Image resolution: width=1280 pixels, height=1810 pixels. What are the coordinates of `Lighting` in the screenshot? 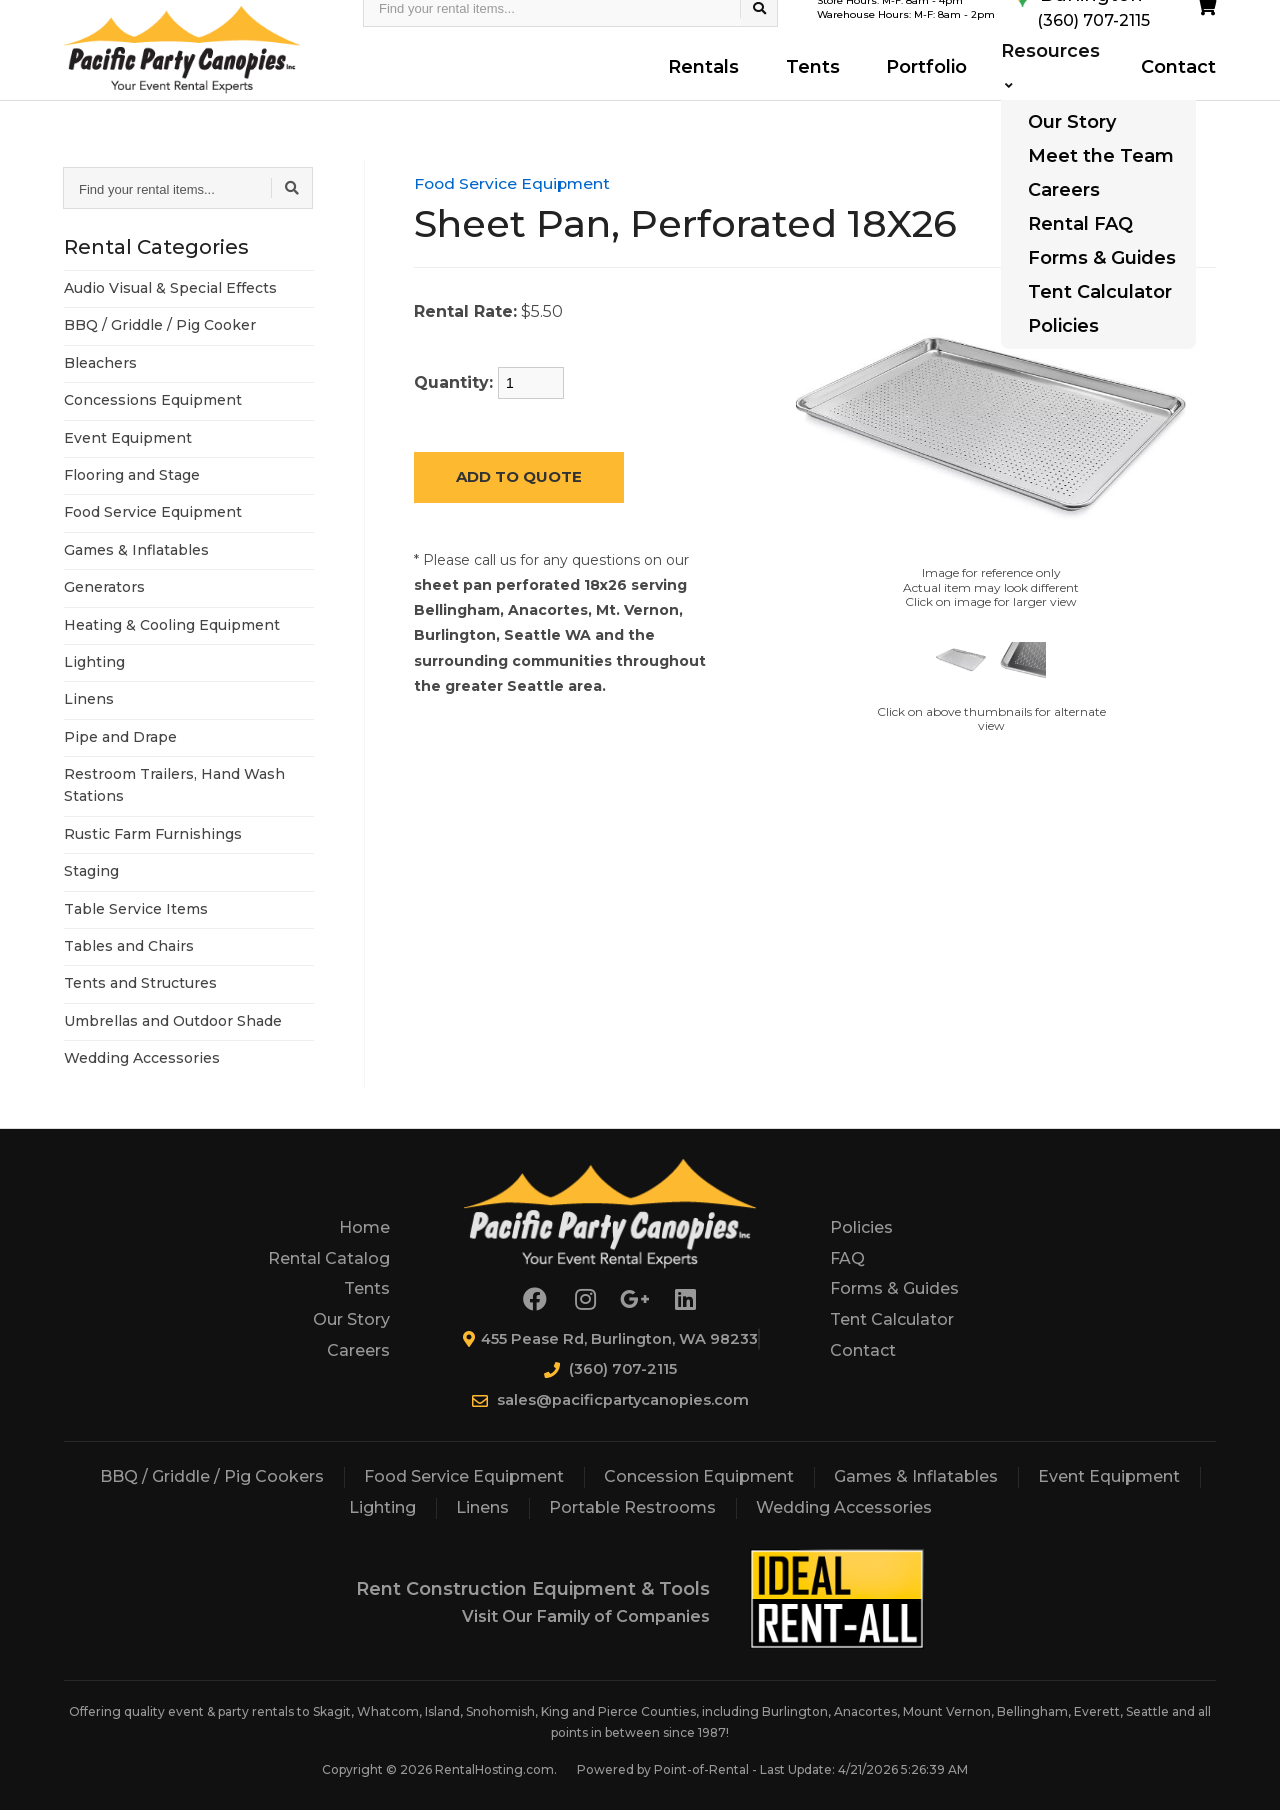 It's located at (94, 662).